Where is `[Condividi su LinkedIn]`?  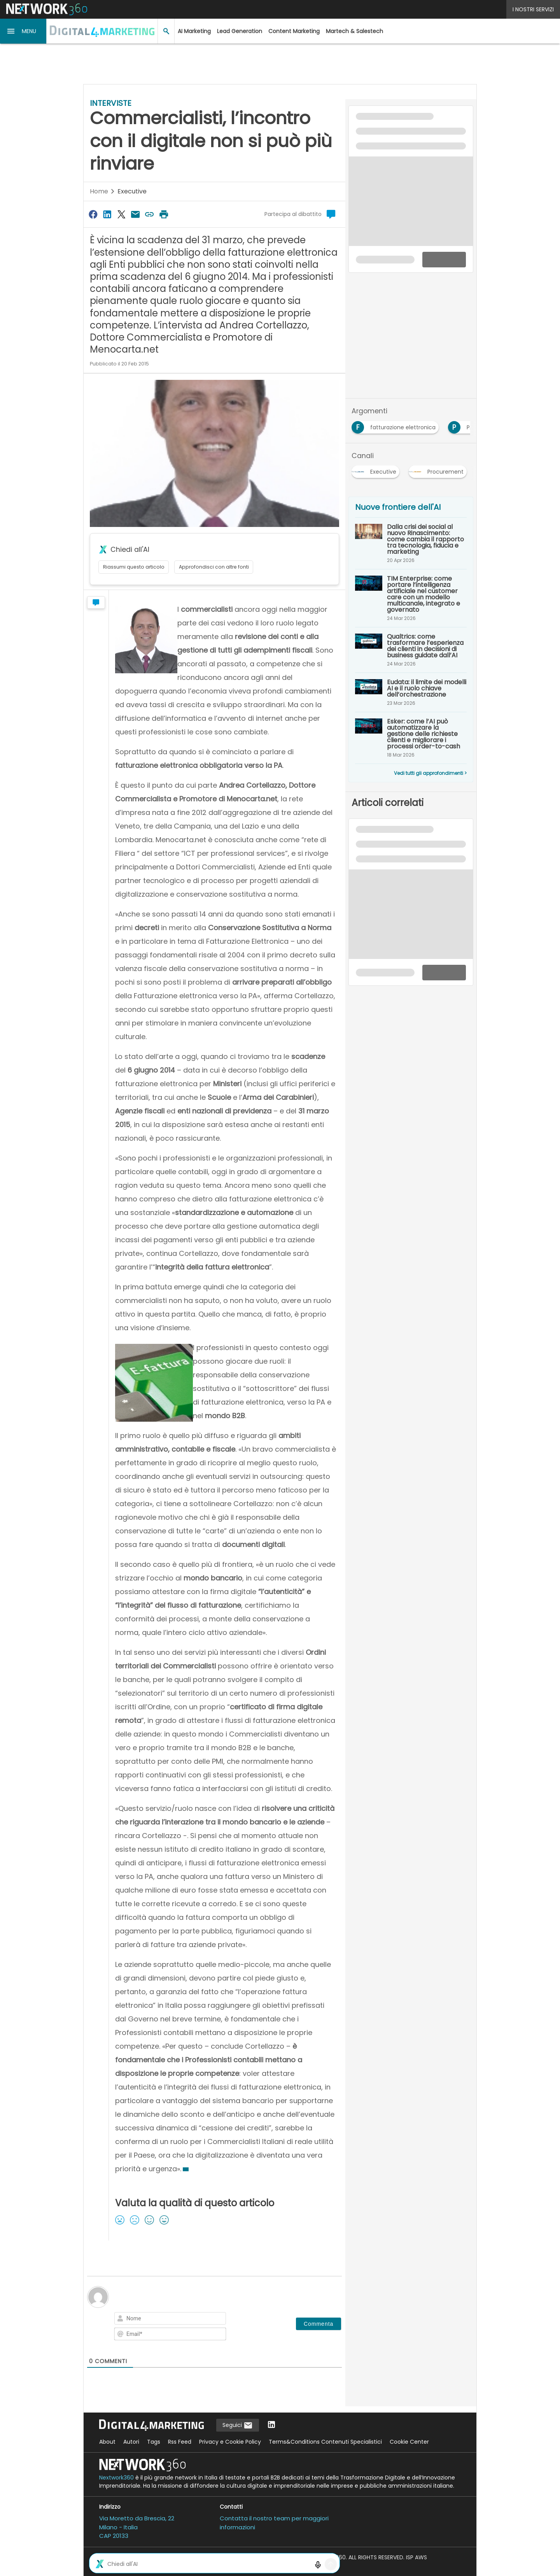
[Condividi su LinkedIn] is located at coordinates (107, 214).